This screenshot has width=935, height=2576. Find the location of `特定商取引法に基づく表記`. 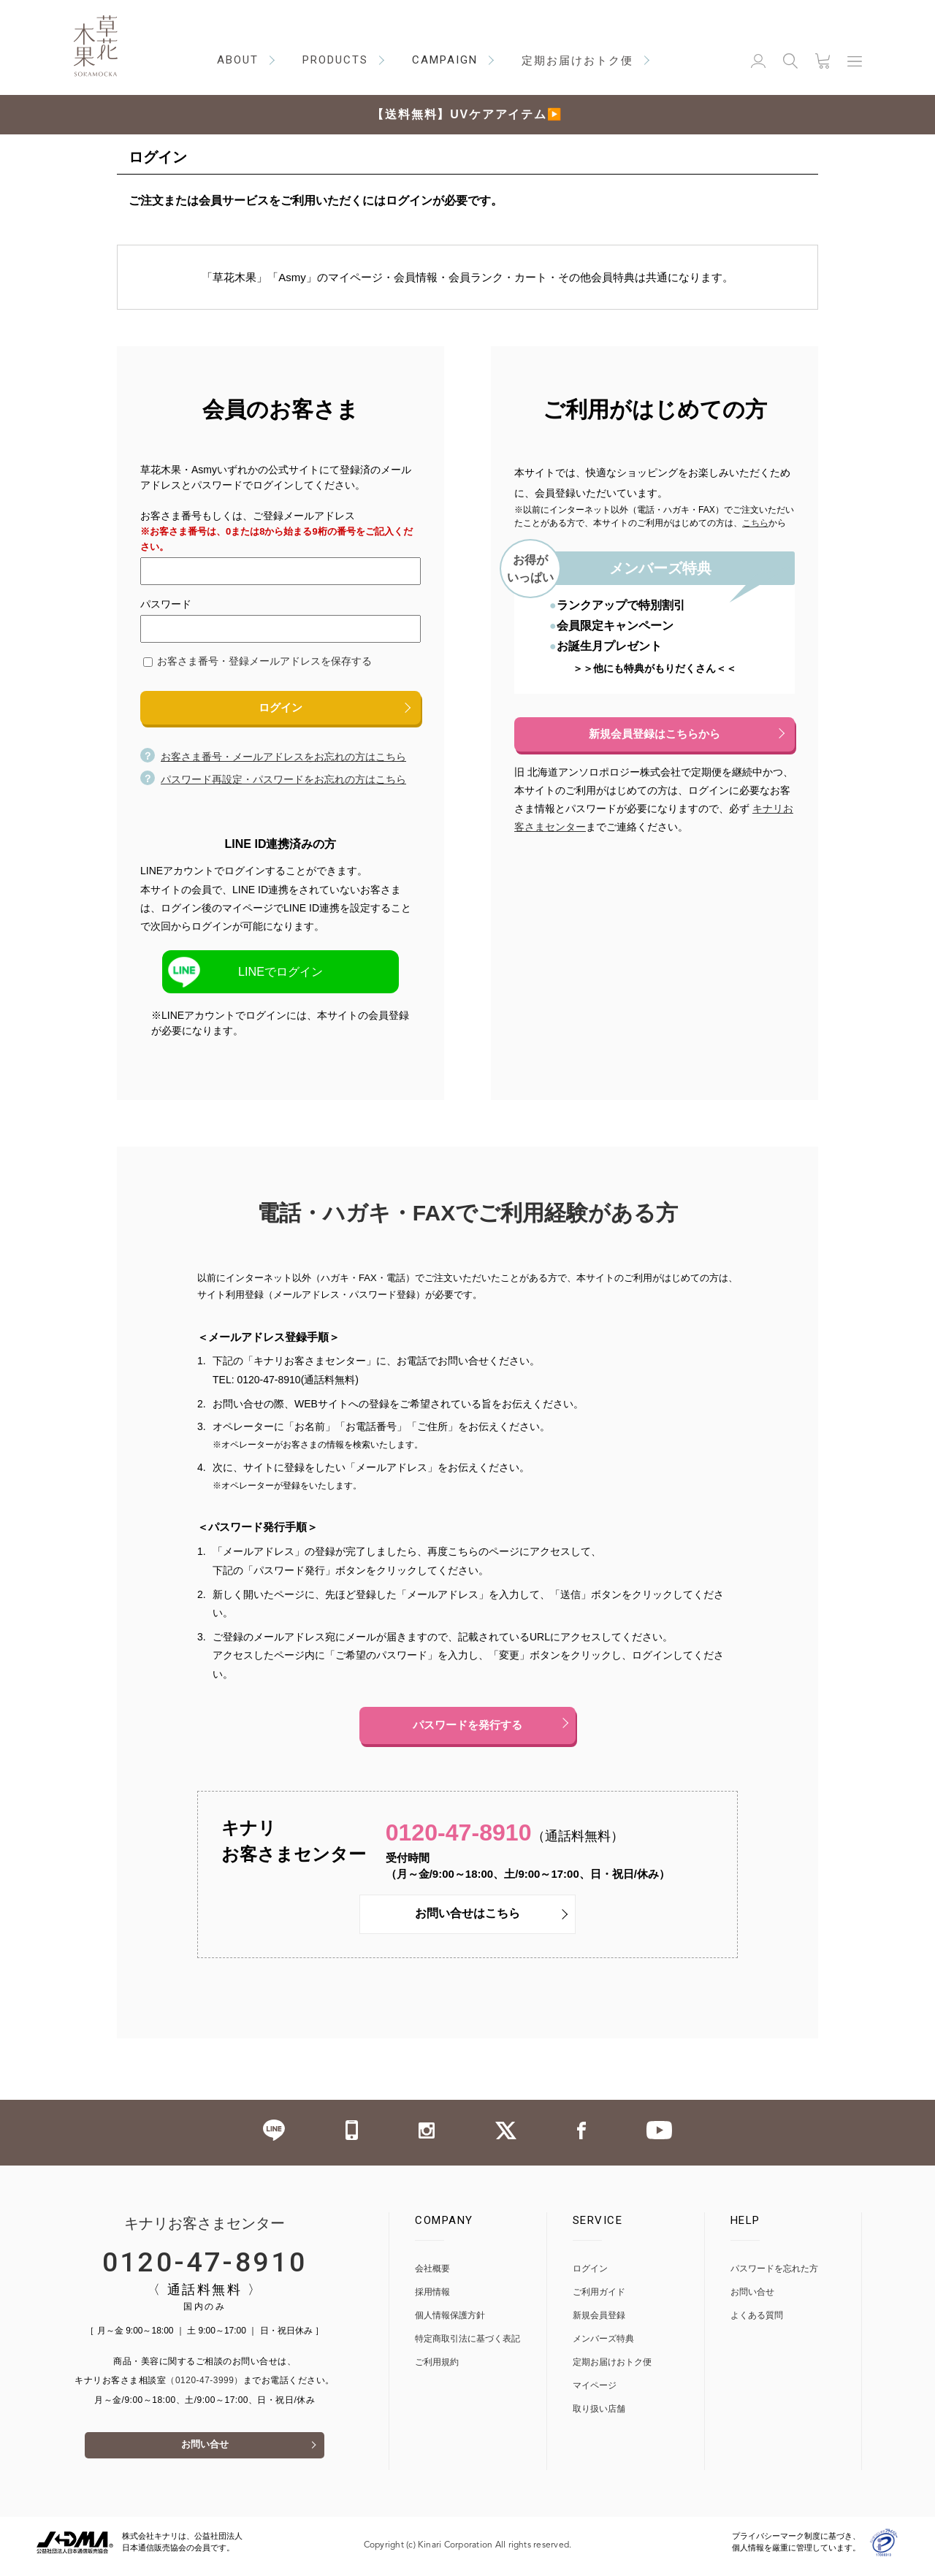

特定商取引法に基づく表記 is located at coordinates (467, 2345).